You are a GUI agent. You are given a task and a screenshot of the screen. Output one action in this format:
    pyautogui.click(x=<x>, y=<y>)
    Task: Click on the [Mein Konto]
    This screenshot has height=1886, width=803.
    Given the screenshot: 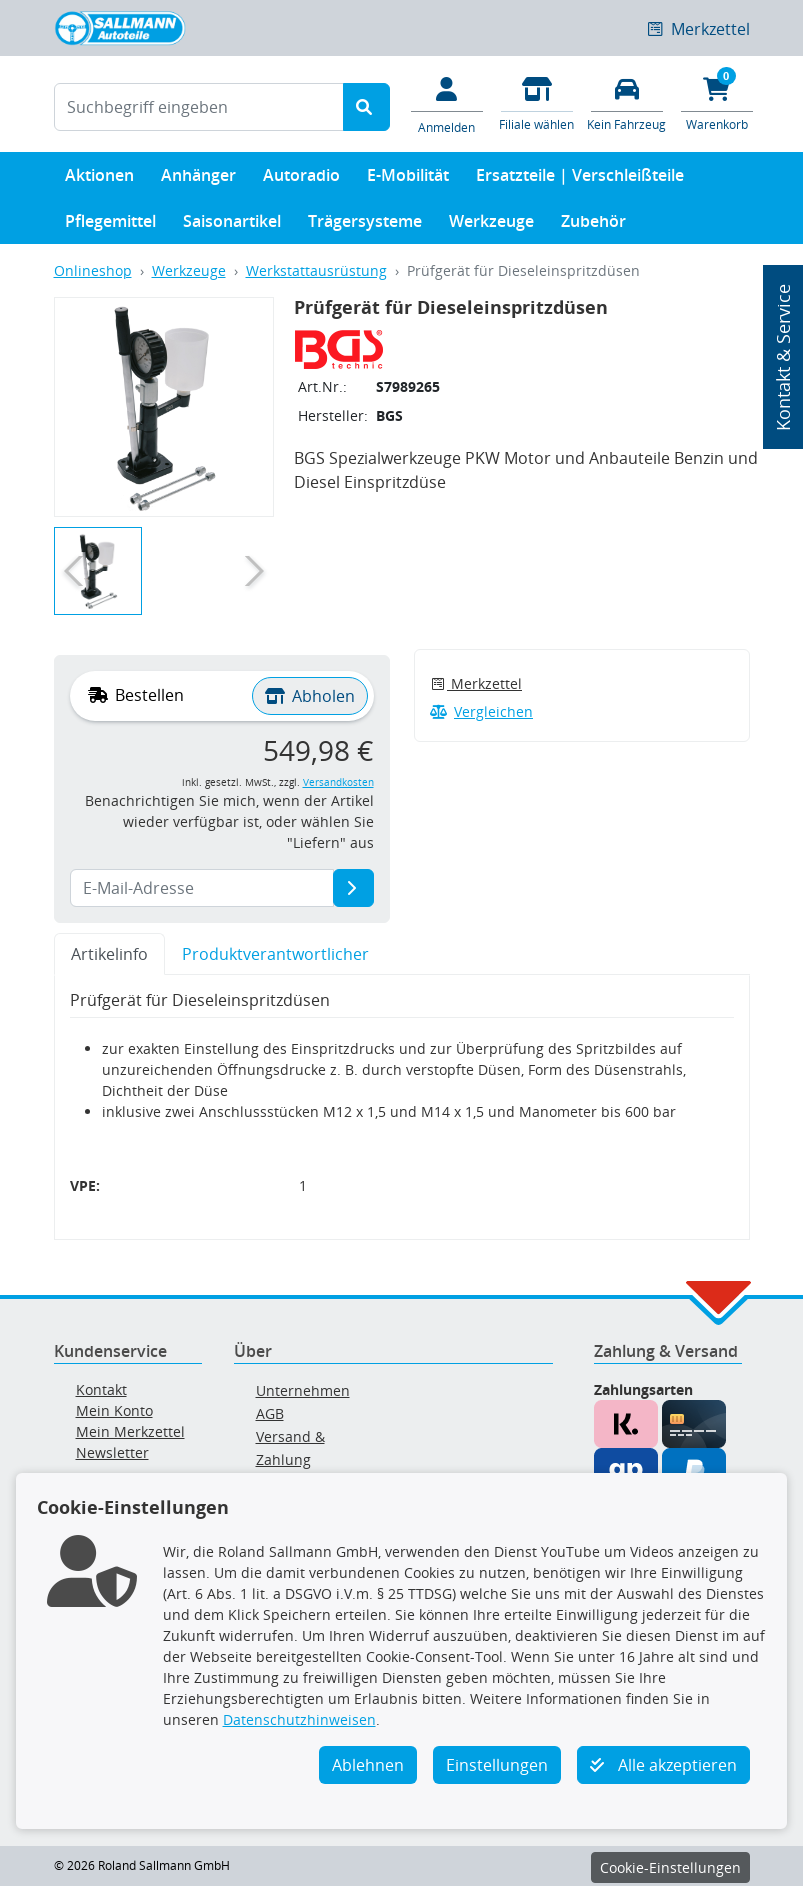 What is the action you would take?
    pyautogui.click(x=447, y=104)
    